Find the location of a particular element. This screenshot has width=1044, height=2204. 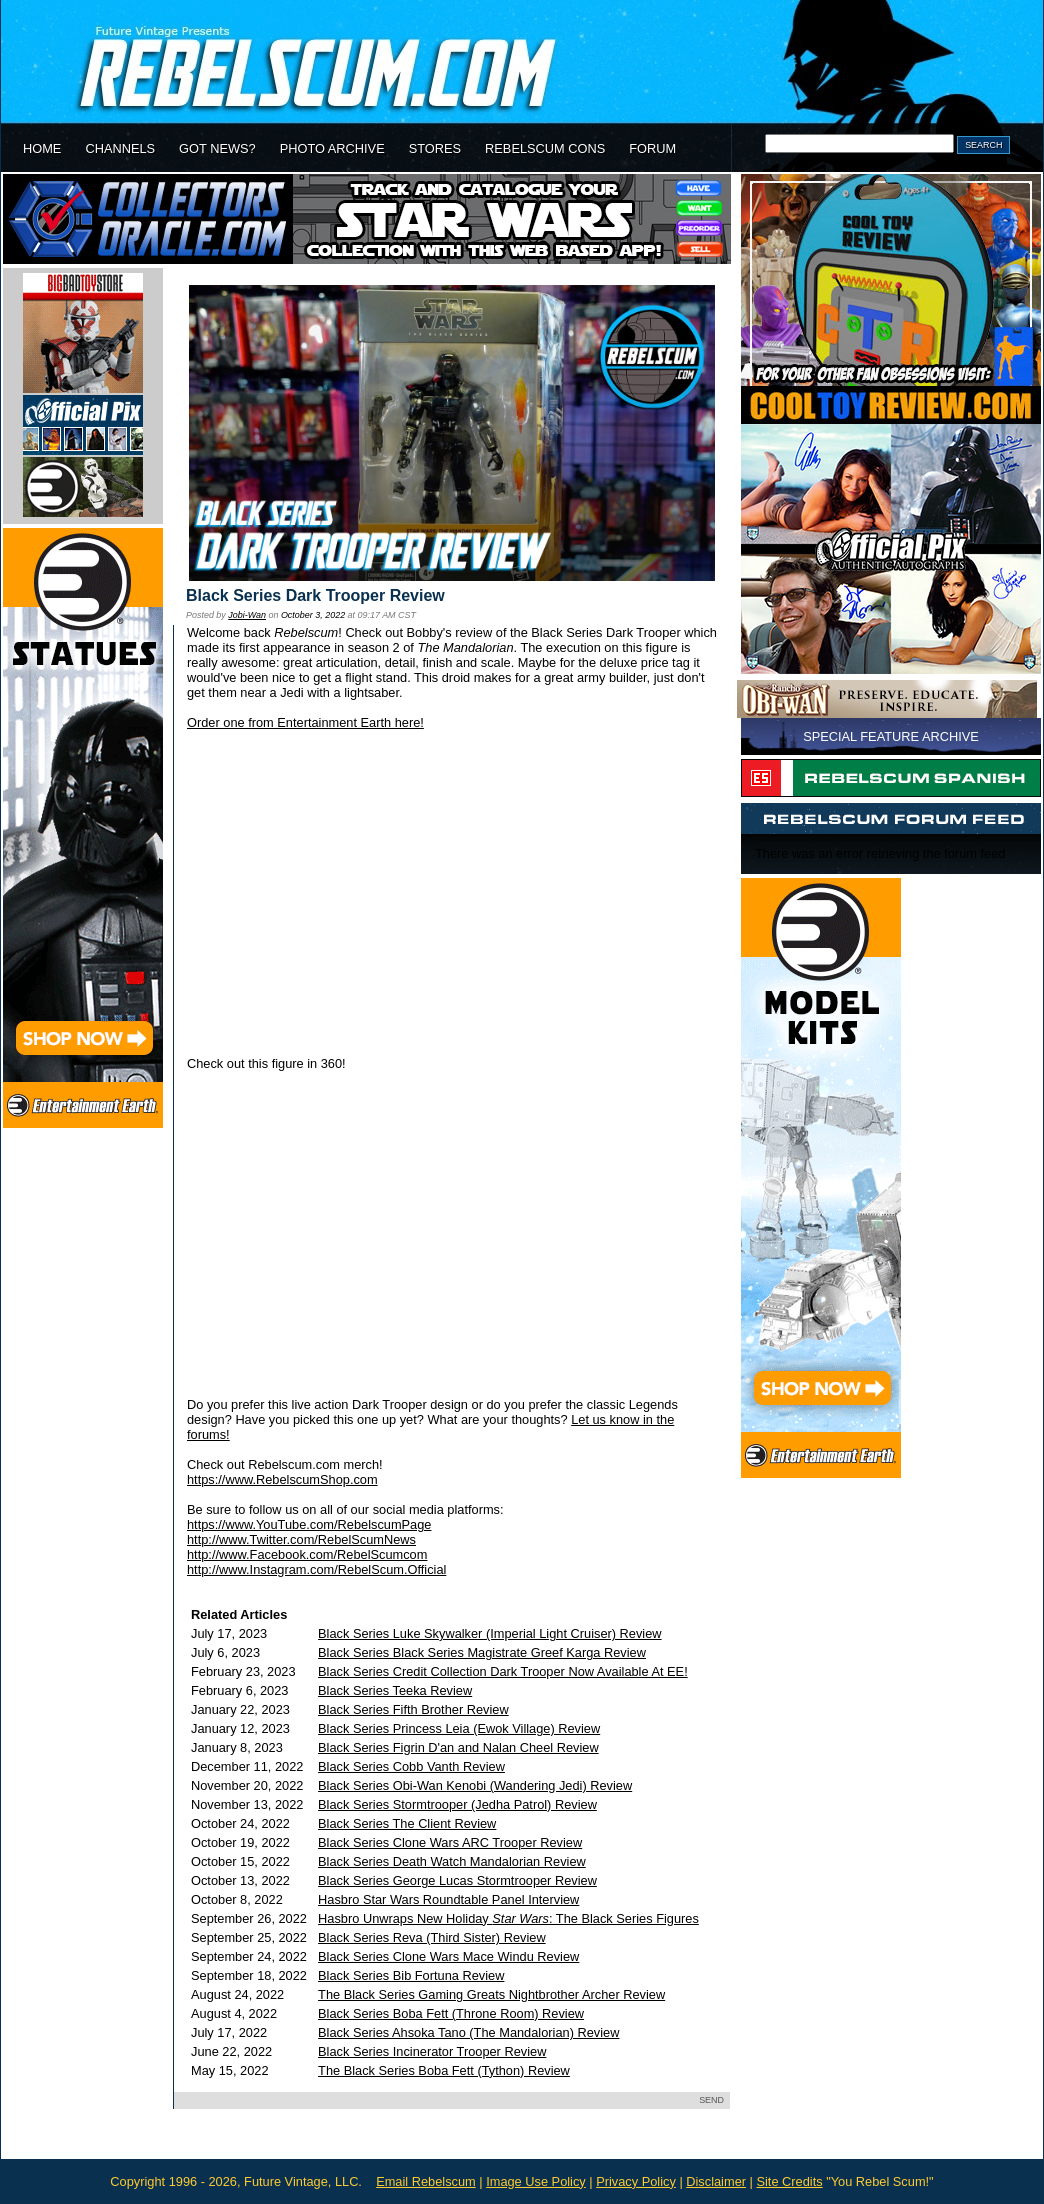

Jobi-Wan is located at coordinates (247, 615).